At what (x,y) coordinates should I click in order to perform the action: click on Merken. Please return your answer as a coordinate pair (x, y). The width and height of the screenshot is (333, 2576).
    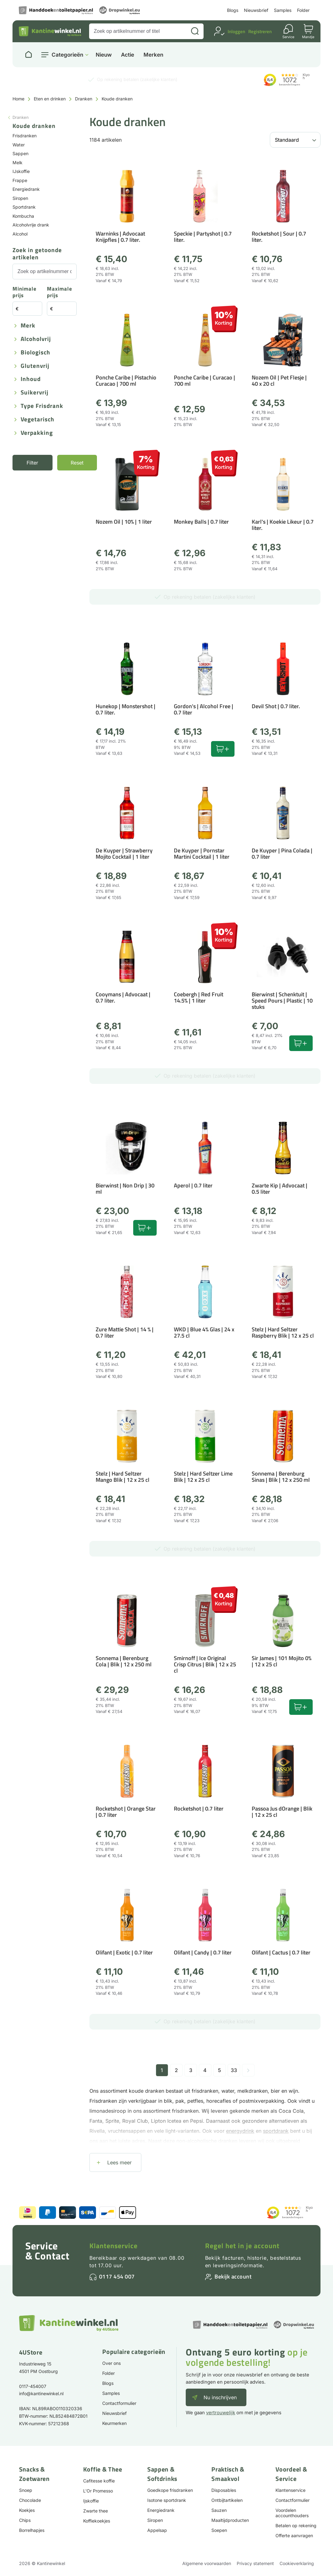
    Looking at the image, I should click on (153, 55).